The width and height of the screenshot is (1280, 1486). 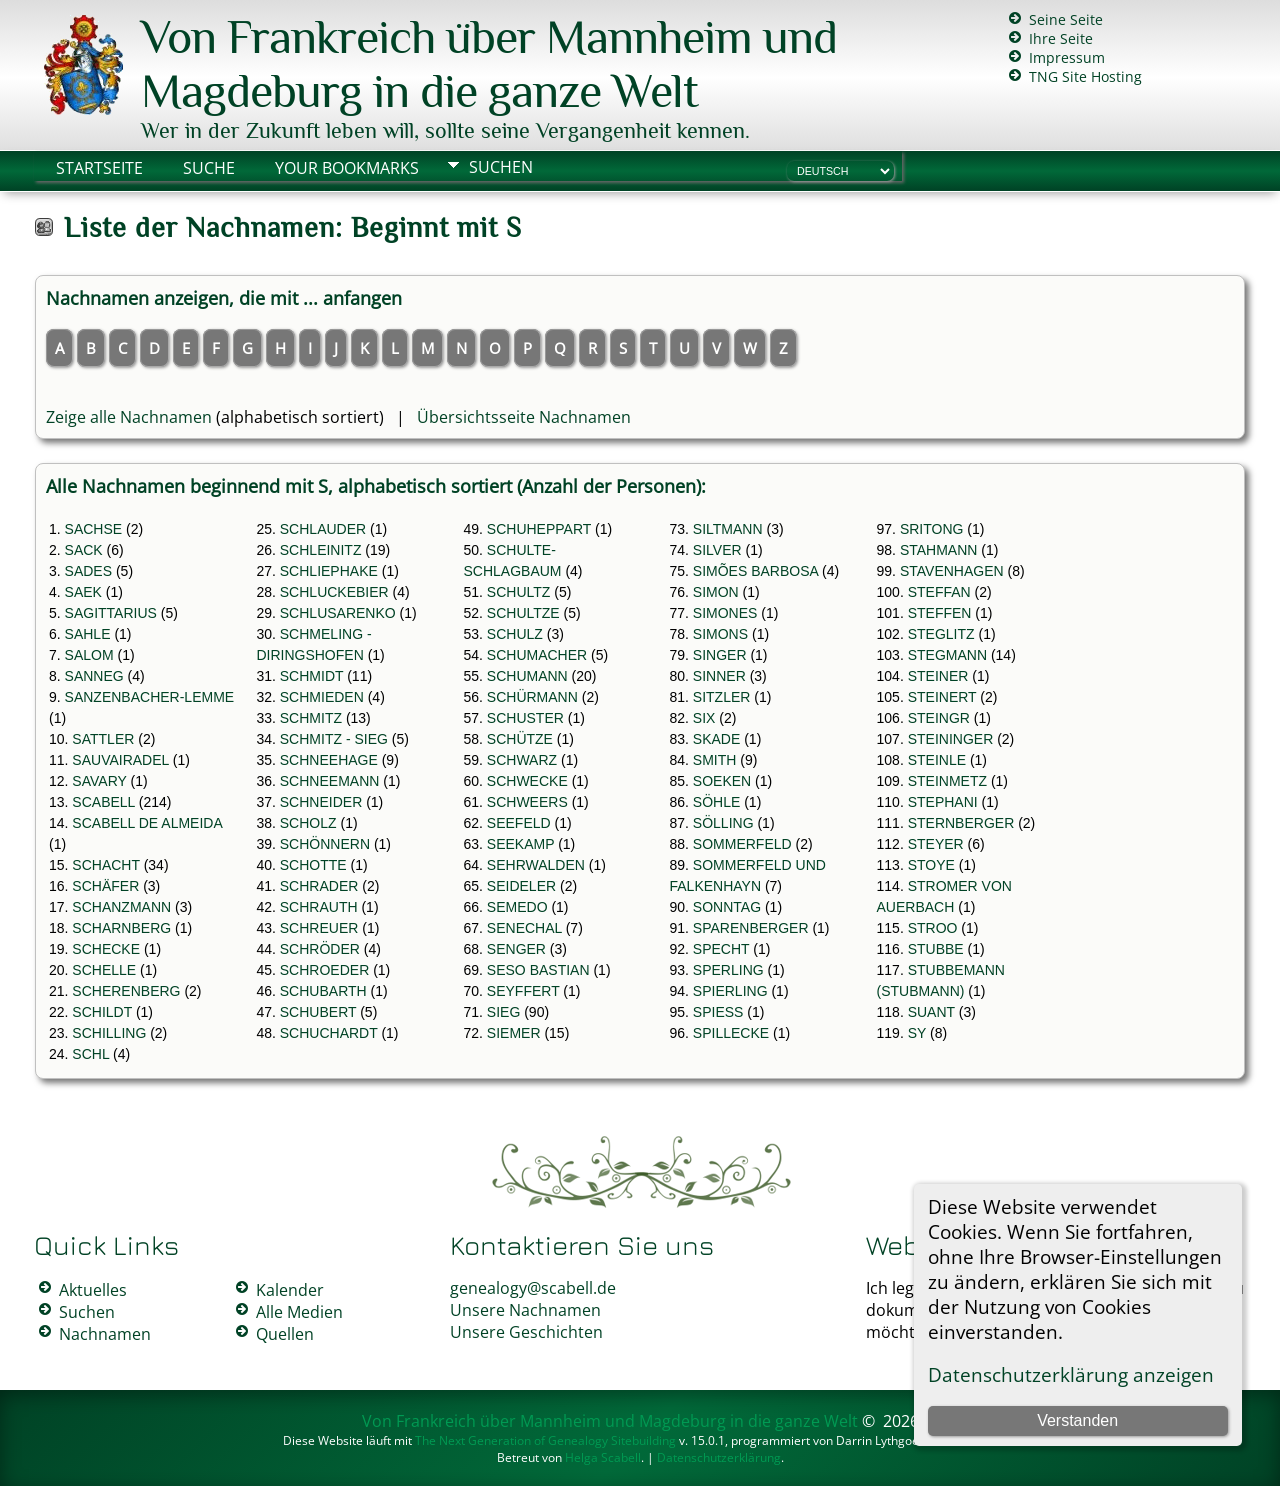 I want to click on Kalender, so click(x=290, y=1290).